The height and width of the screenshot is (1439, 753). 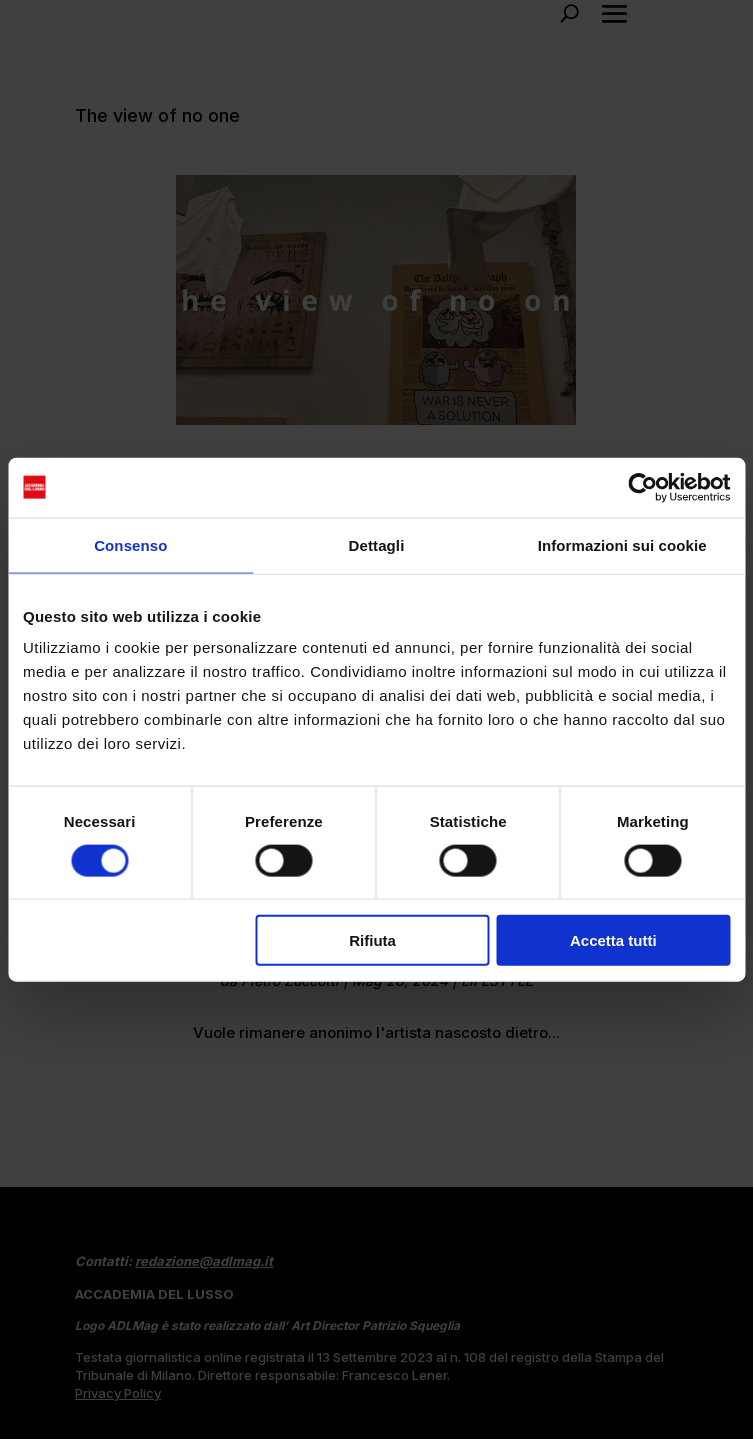 I want to click on Accetta tutti, so click(x=613, y=940).